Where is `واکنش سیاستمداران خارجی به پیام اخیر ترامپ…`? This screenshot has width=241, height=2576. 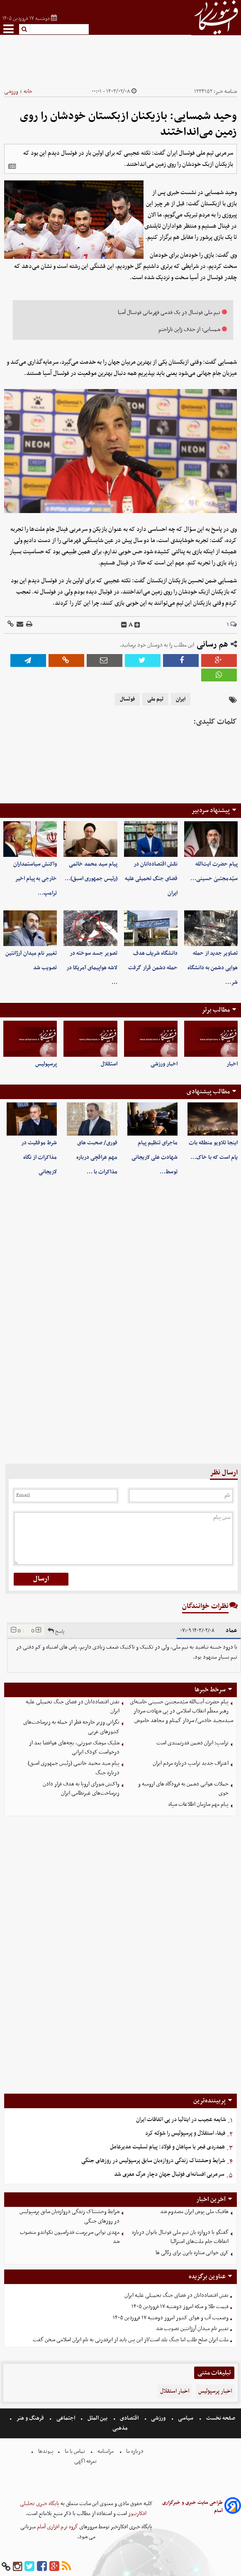
واکنش سیاستمداران خارجی به پیام اخیر ترامپ… is located at coordinates (35, 878).